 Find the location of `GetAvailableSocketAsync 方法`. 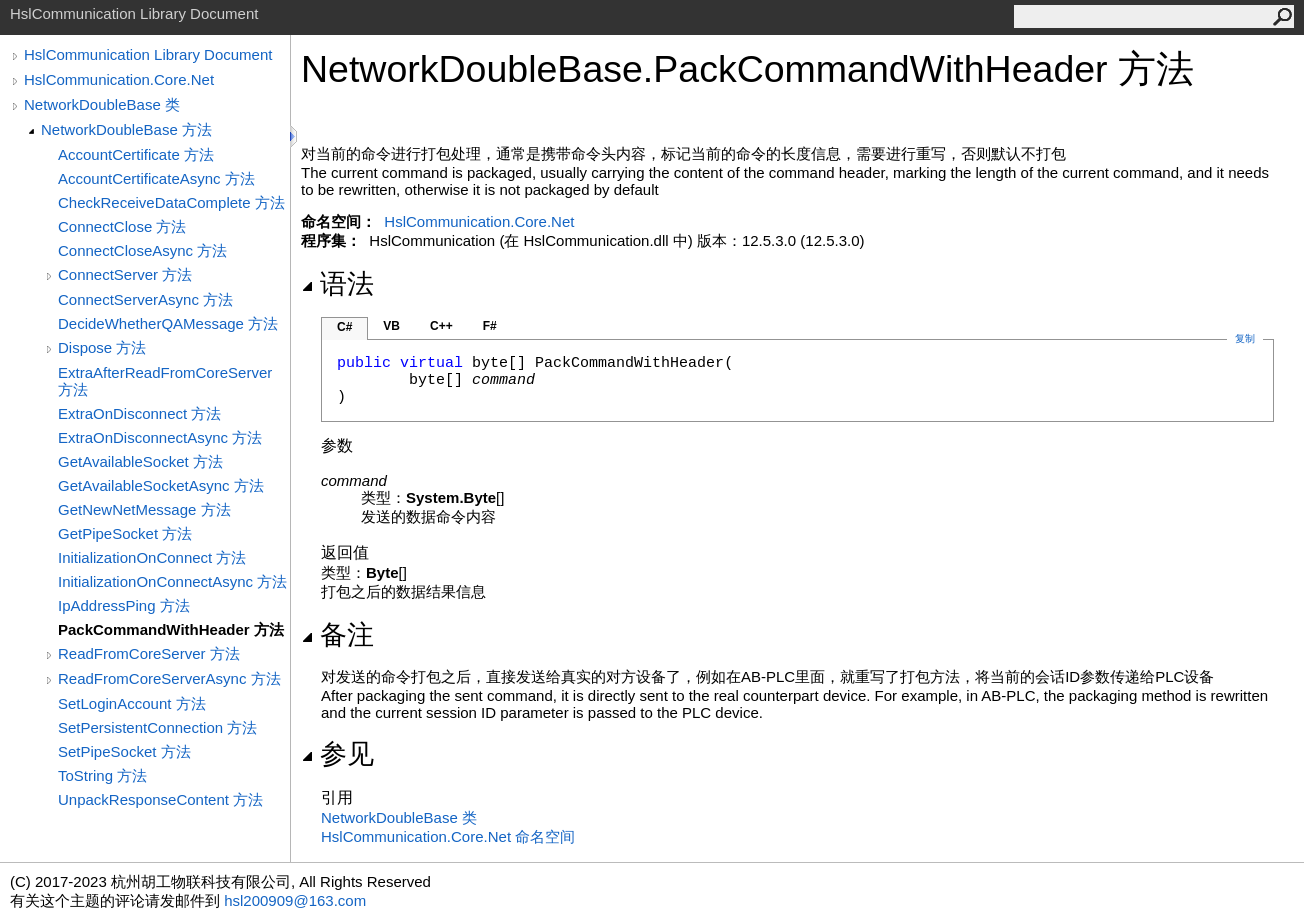

GetAvailableSocketAsync 方法 is located at coordinates (161, 485).